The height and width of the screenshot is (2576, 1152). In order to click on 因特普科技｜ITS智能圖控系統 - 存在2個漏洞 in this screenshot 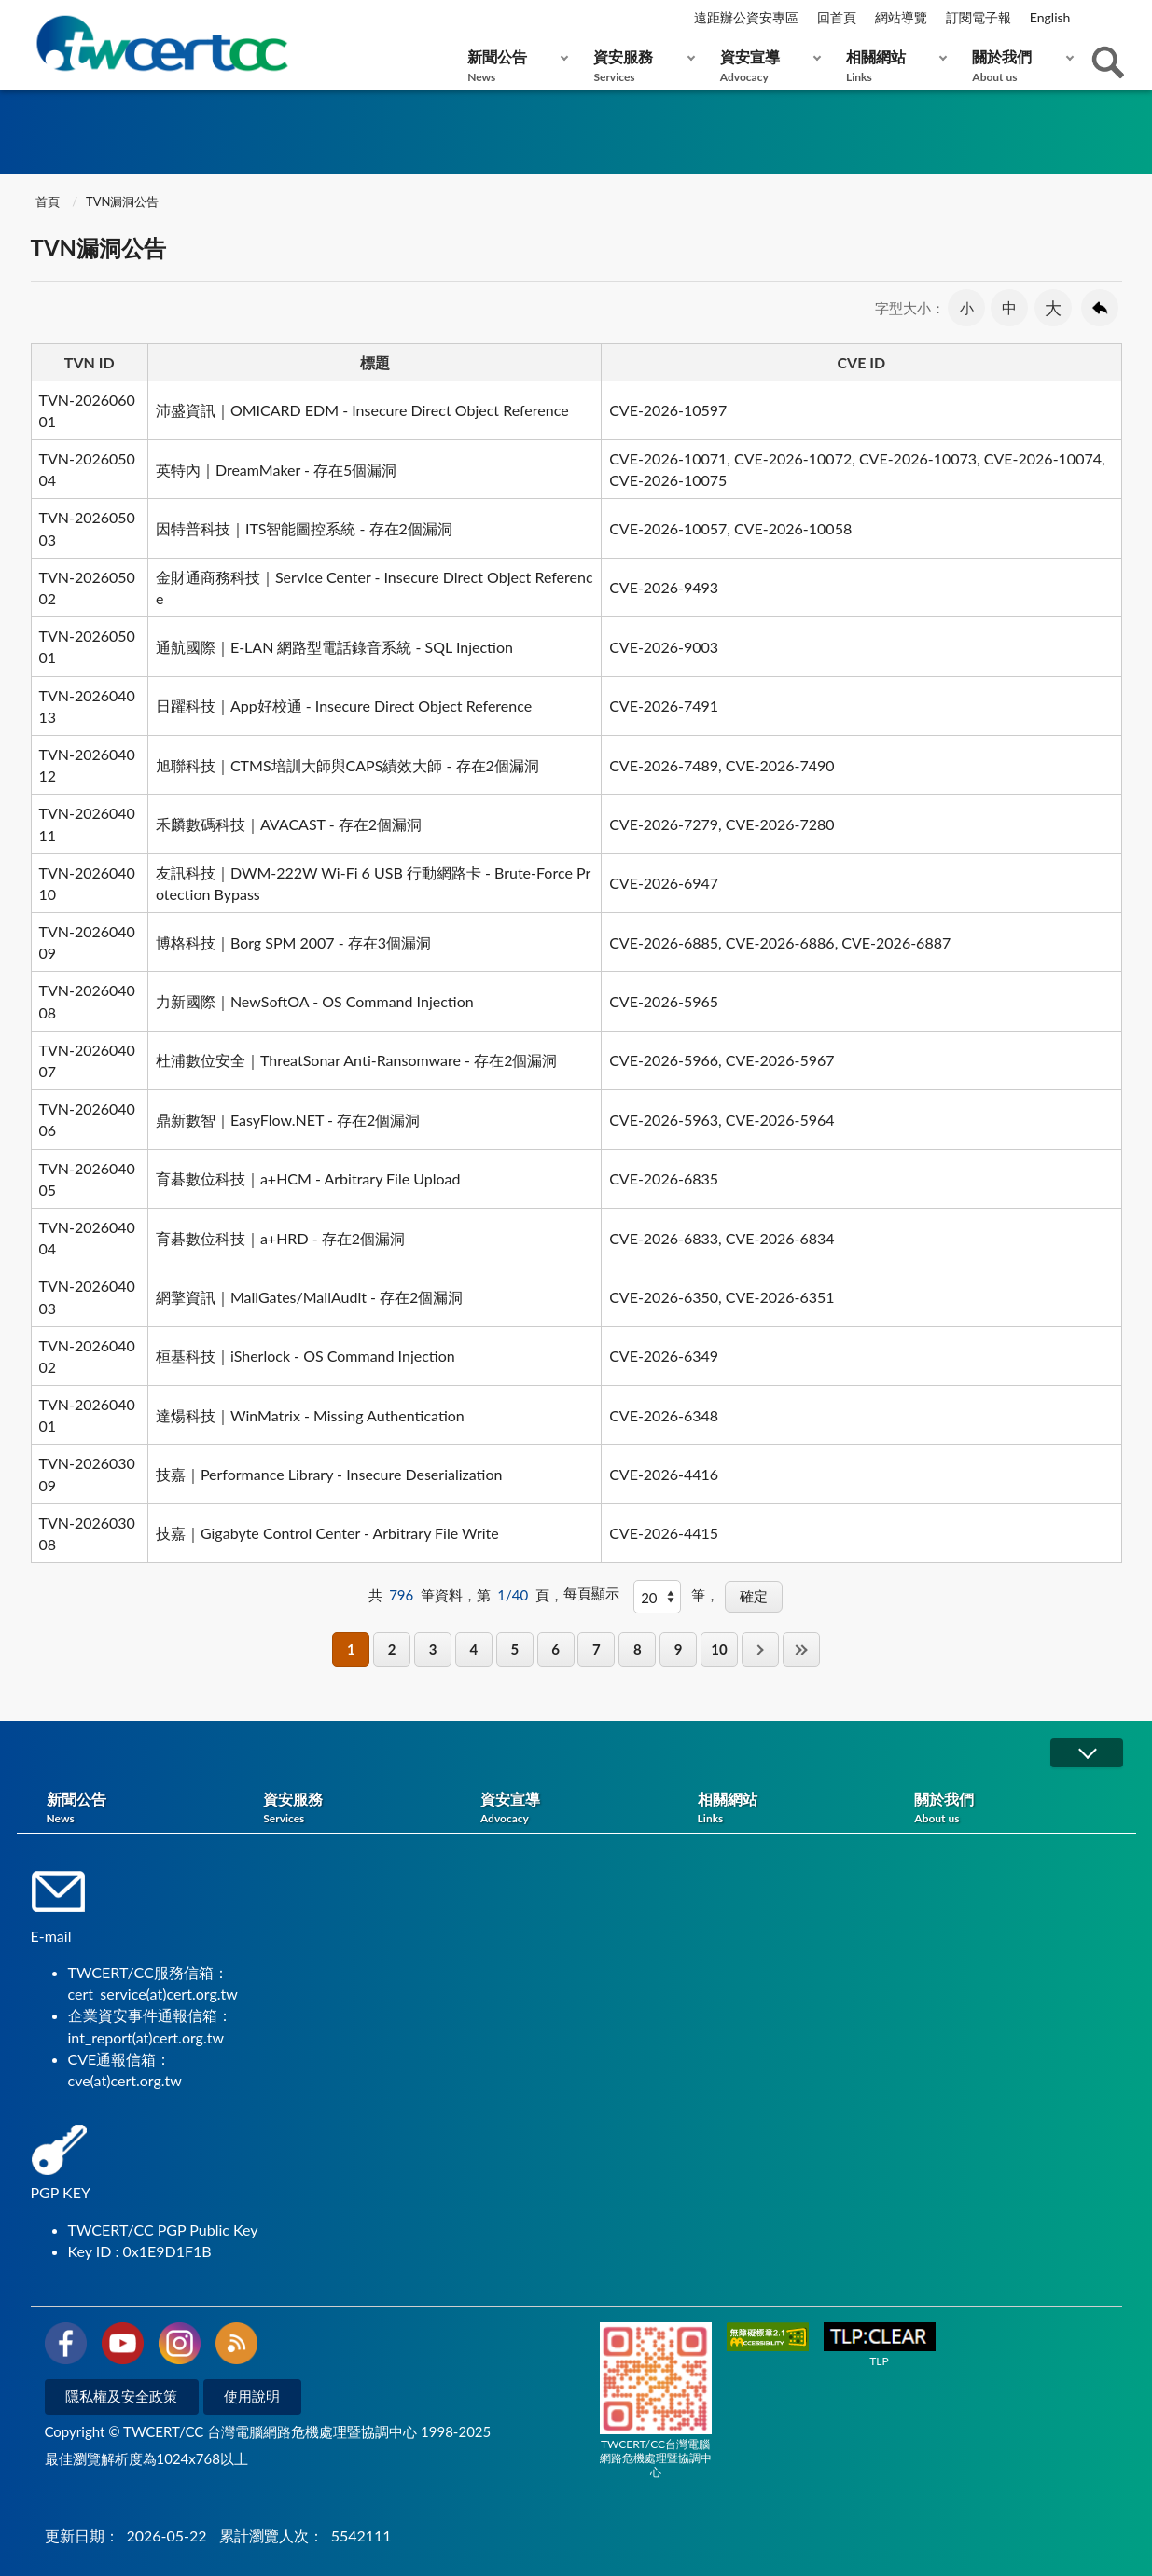, I will do `click(304, 528)`.